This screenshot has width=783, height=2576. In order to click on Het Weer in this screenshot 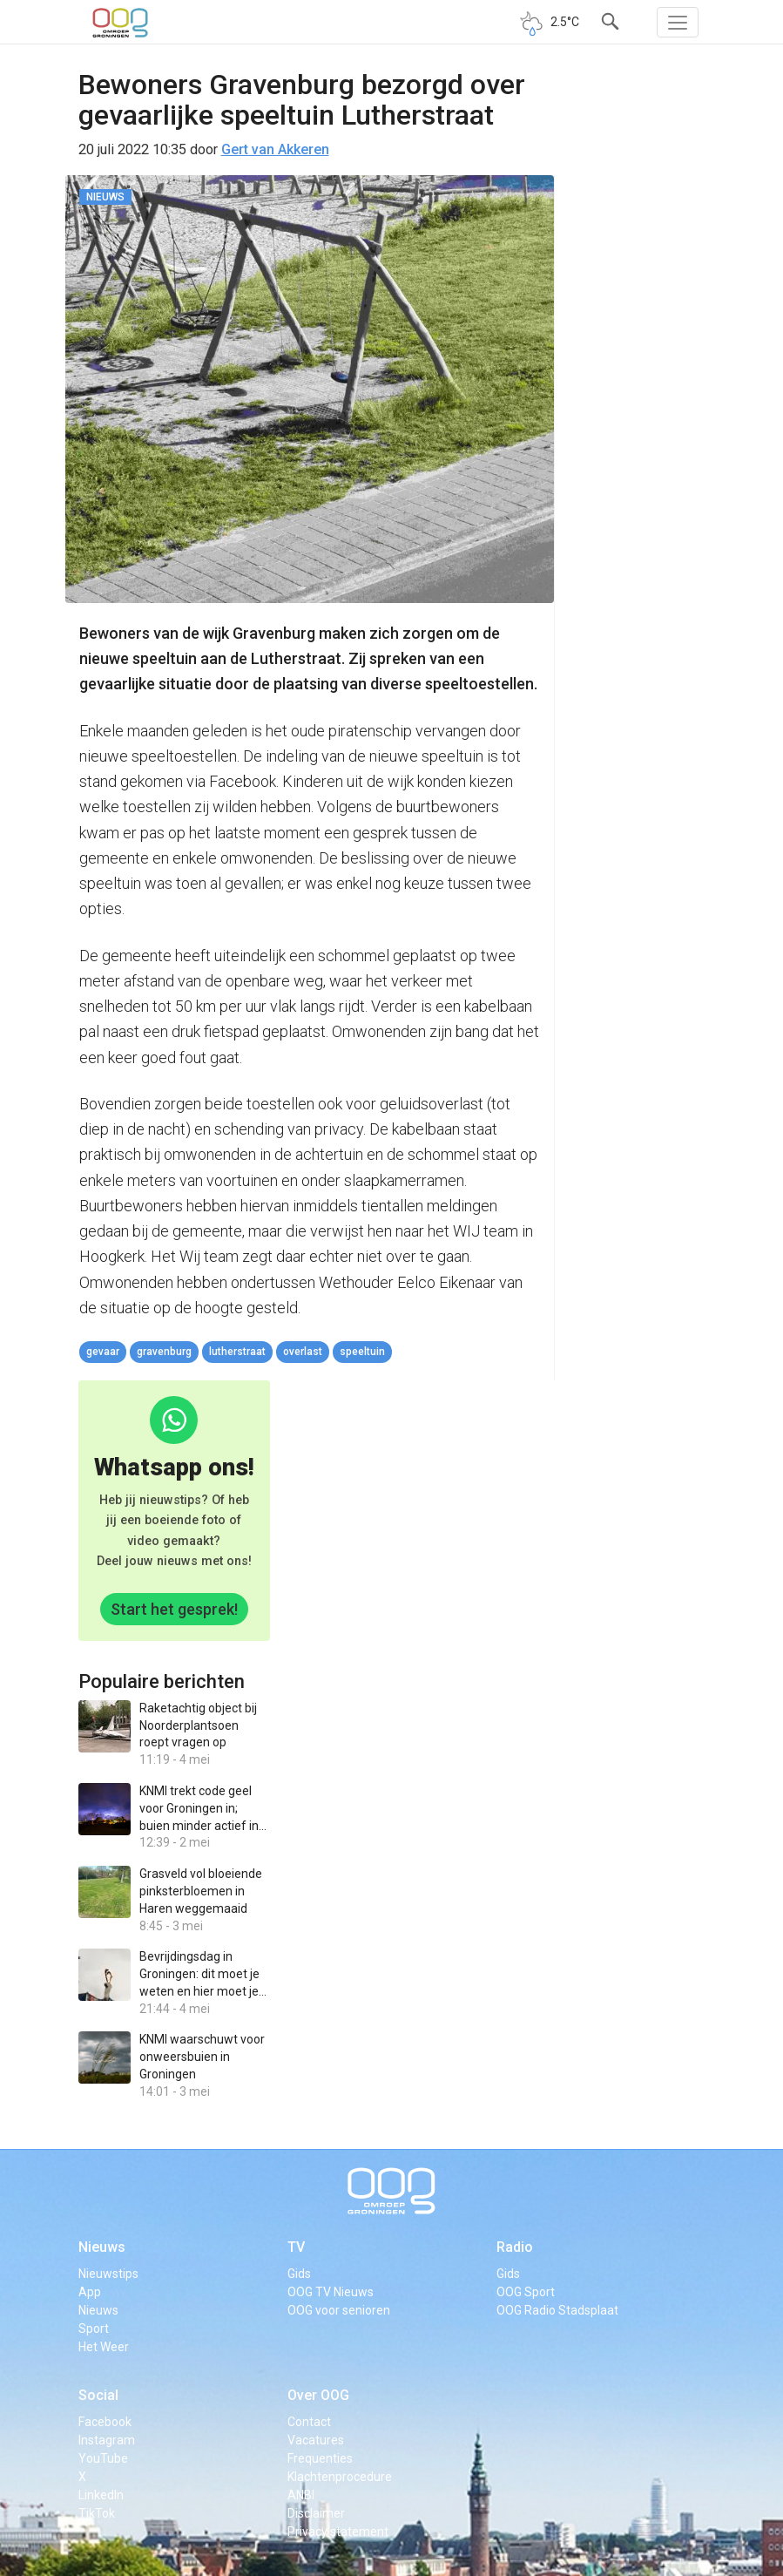, I will do `click(103, 2347)`.